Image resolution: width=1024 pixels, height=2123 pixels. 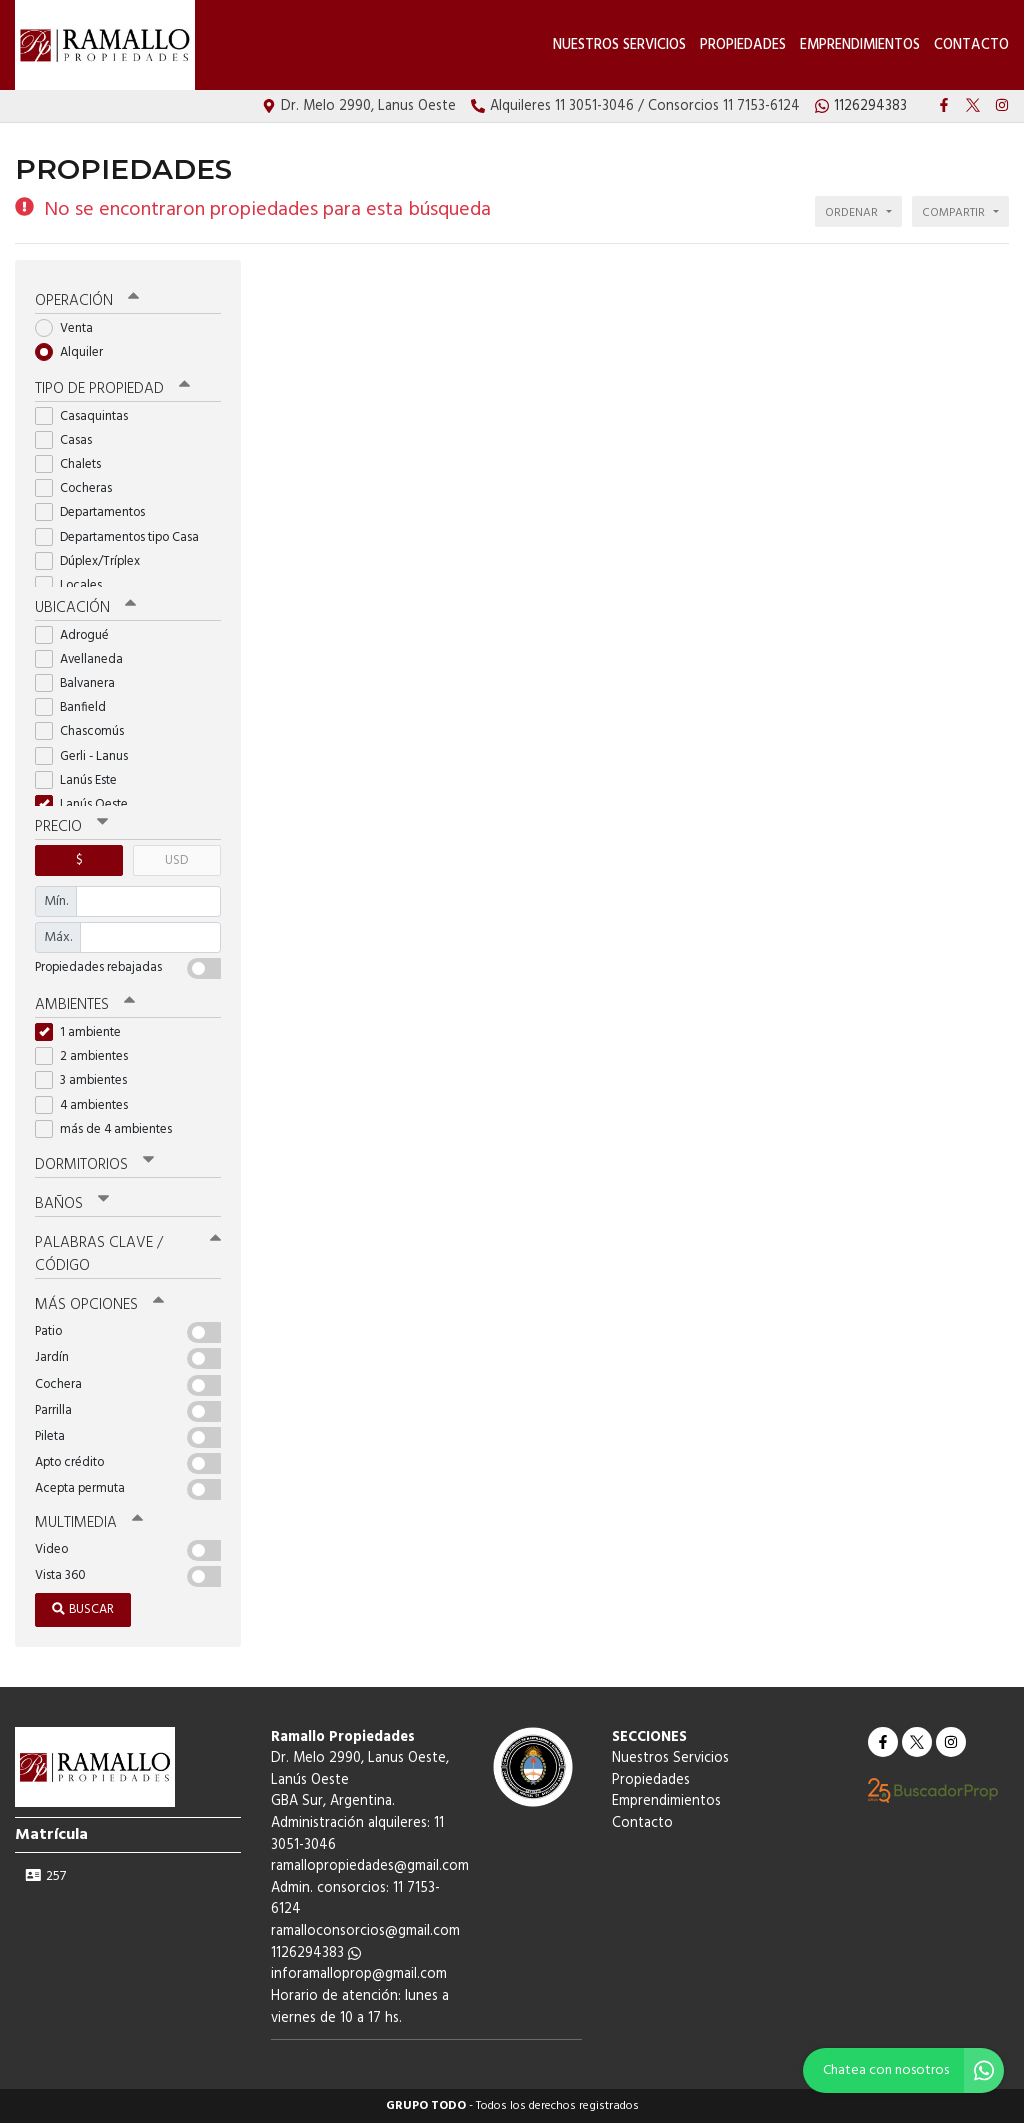 I want to click on 4 ambientes, so click(x=88, y=1105).